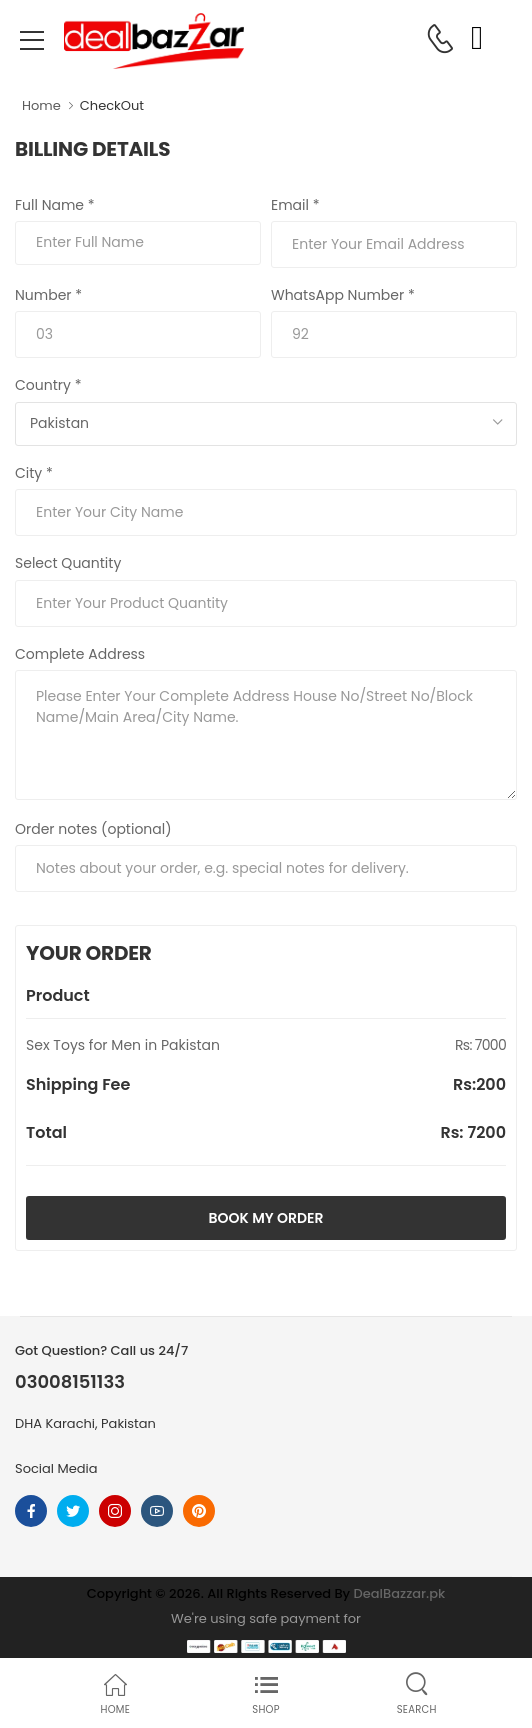 The height and width of the screenshot is (1728, 532). Describe the element at coordinates (68, 563) in the screenshot. I see `Select Quantity` at that location.